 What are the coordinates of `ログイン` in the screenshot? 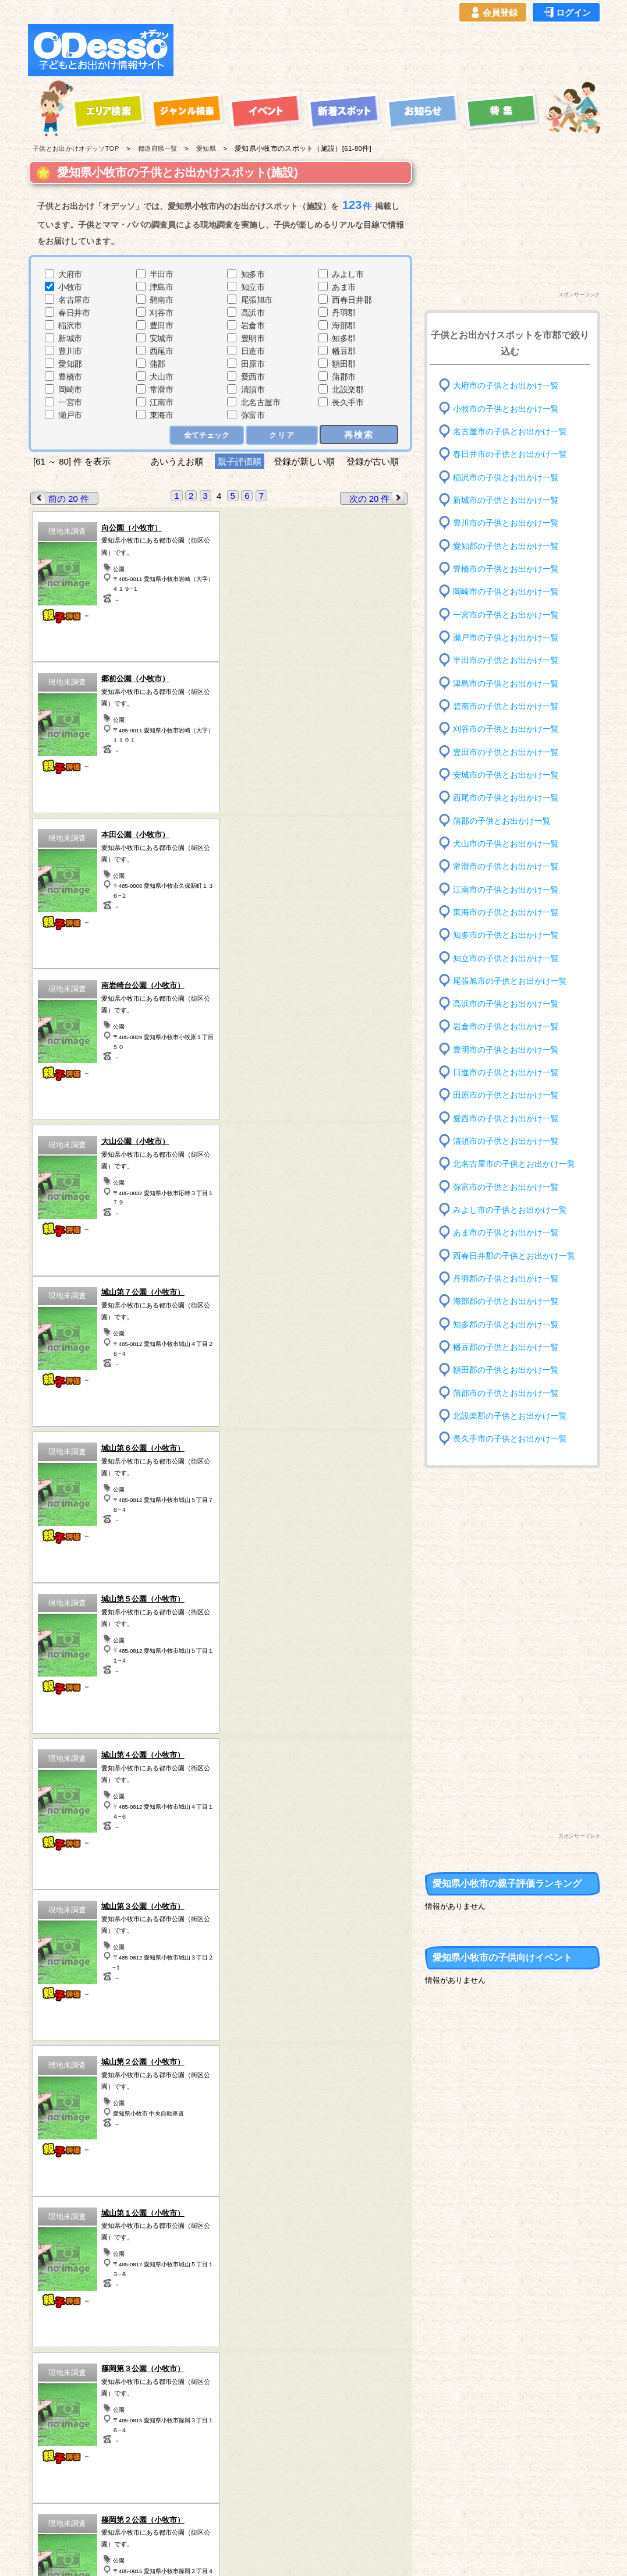 It's located at (566, 13).